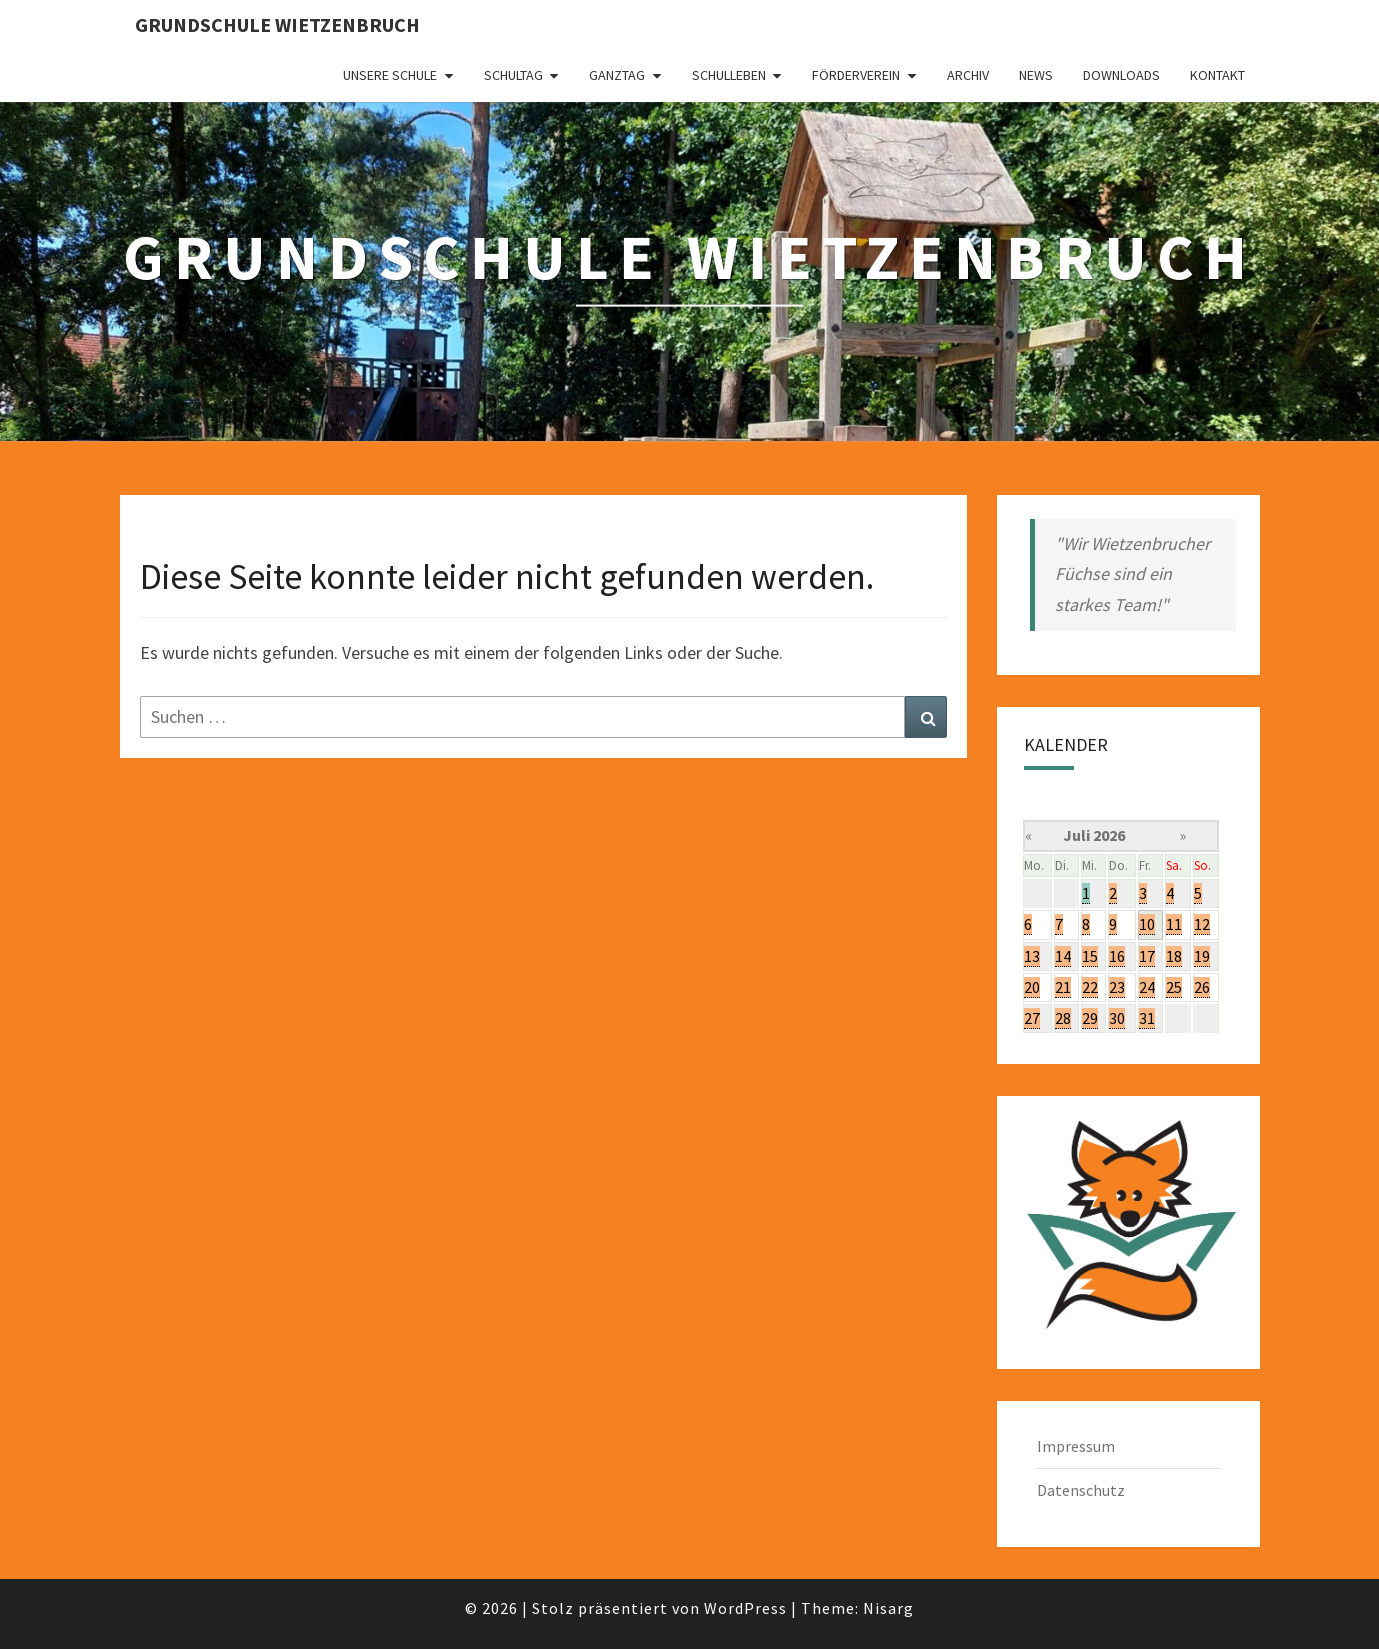  I want to click on 22, so click(1090, 987).